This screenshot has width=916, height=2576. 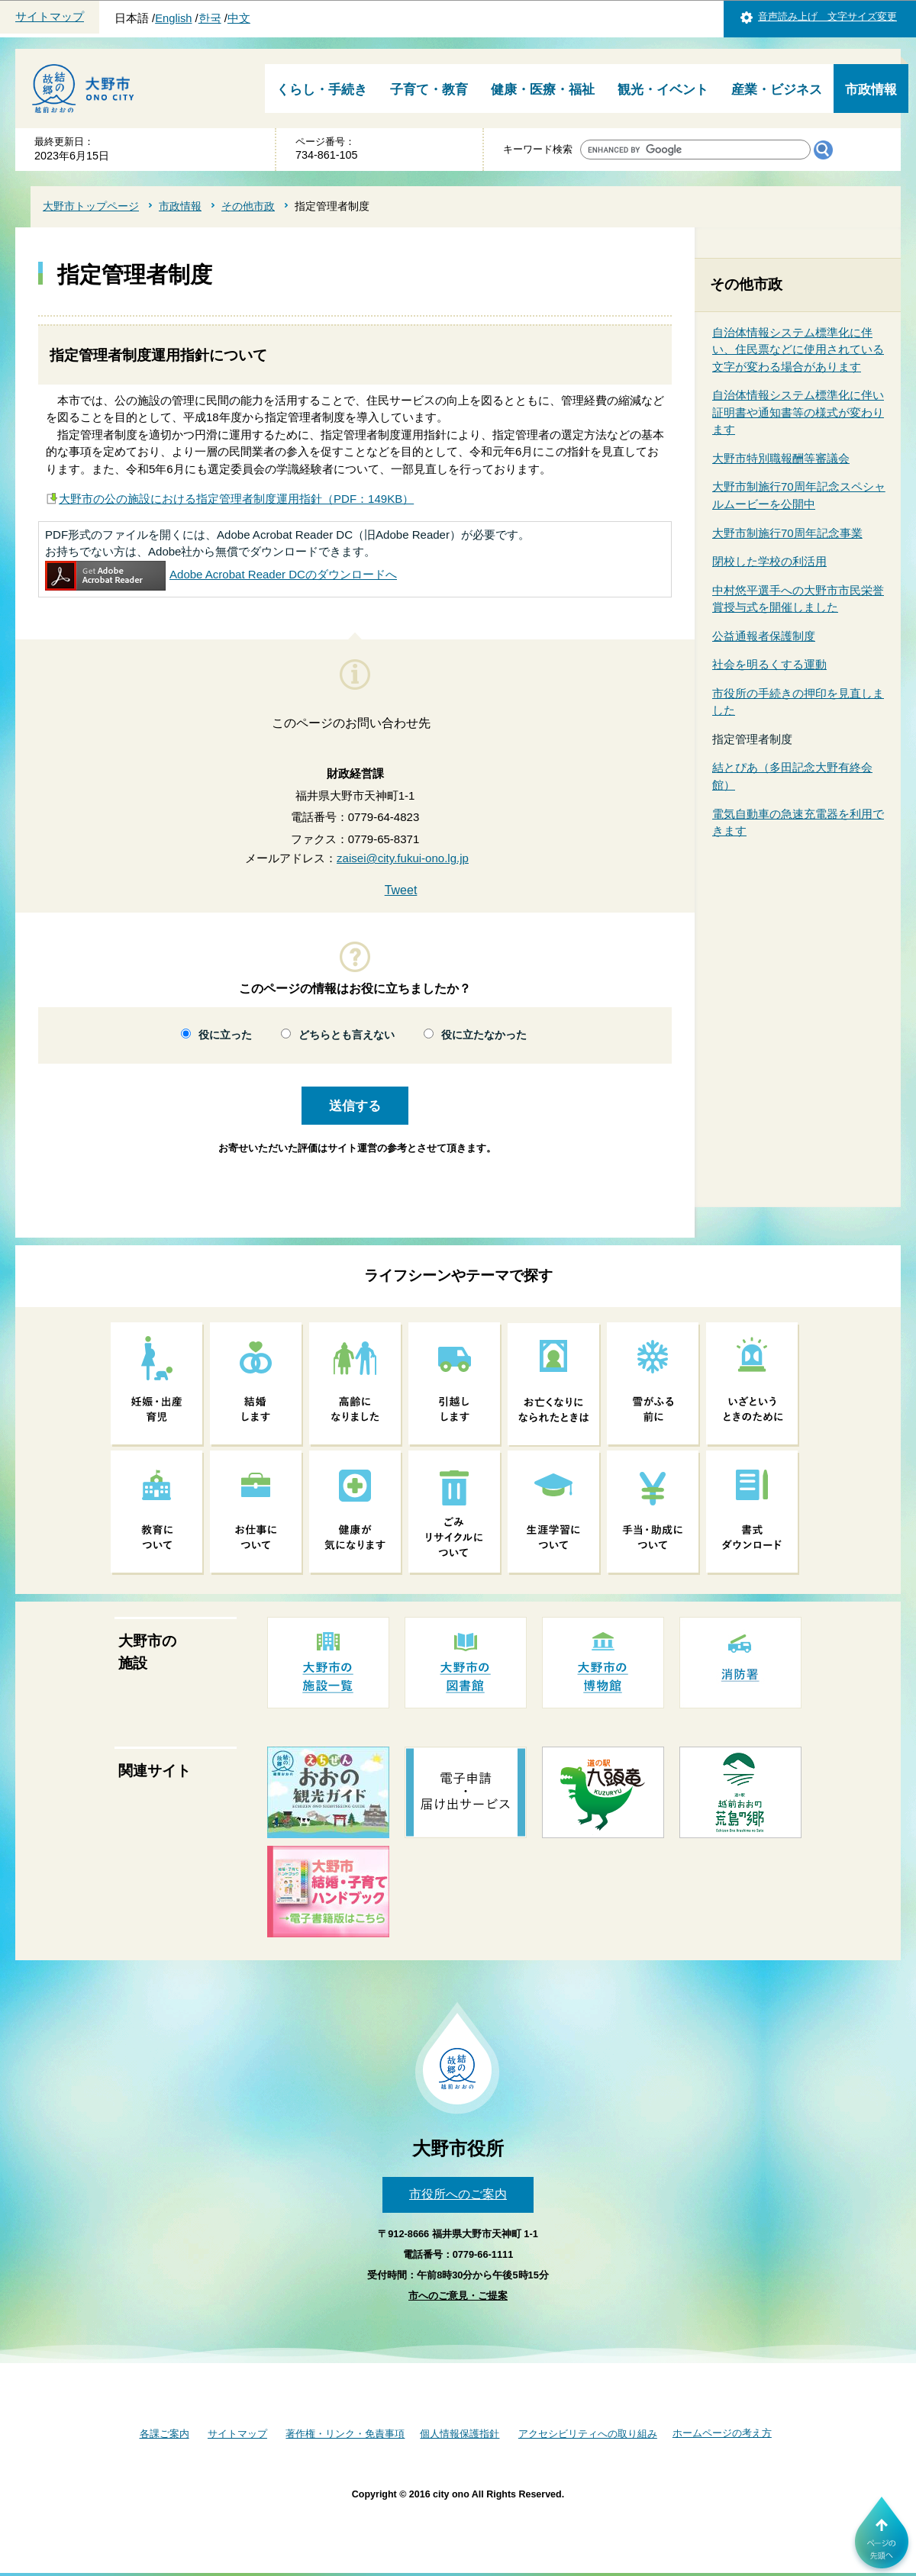 What do you see at coordinates (429, 89) in the screenshot?
I see `子育て・教育` at bounding box center [429, 89].